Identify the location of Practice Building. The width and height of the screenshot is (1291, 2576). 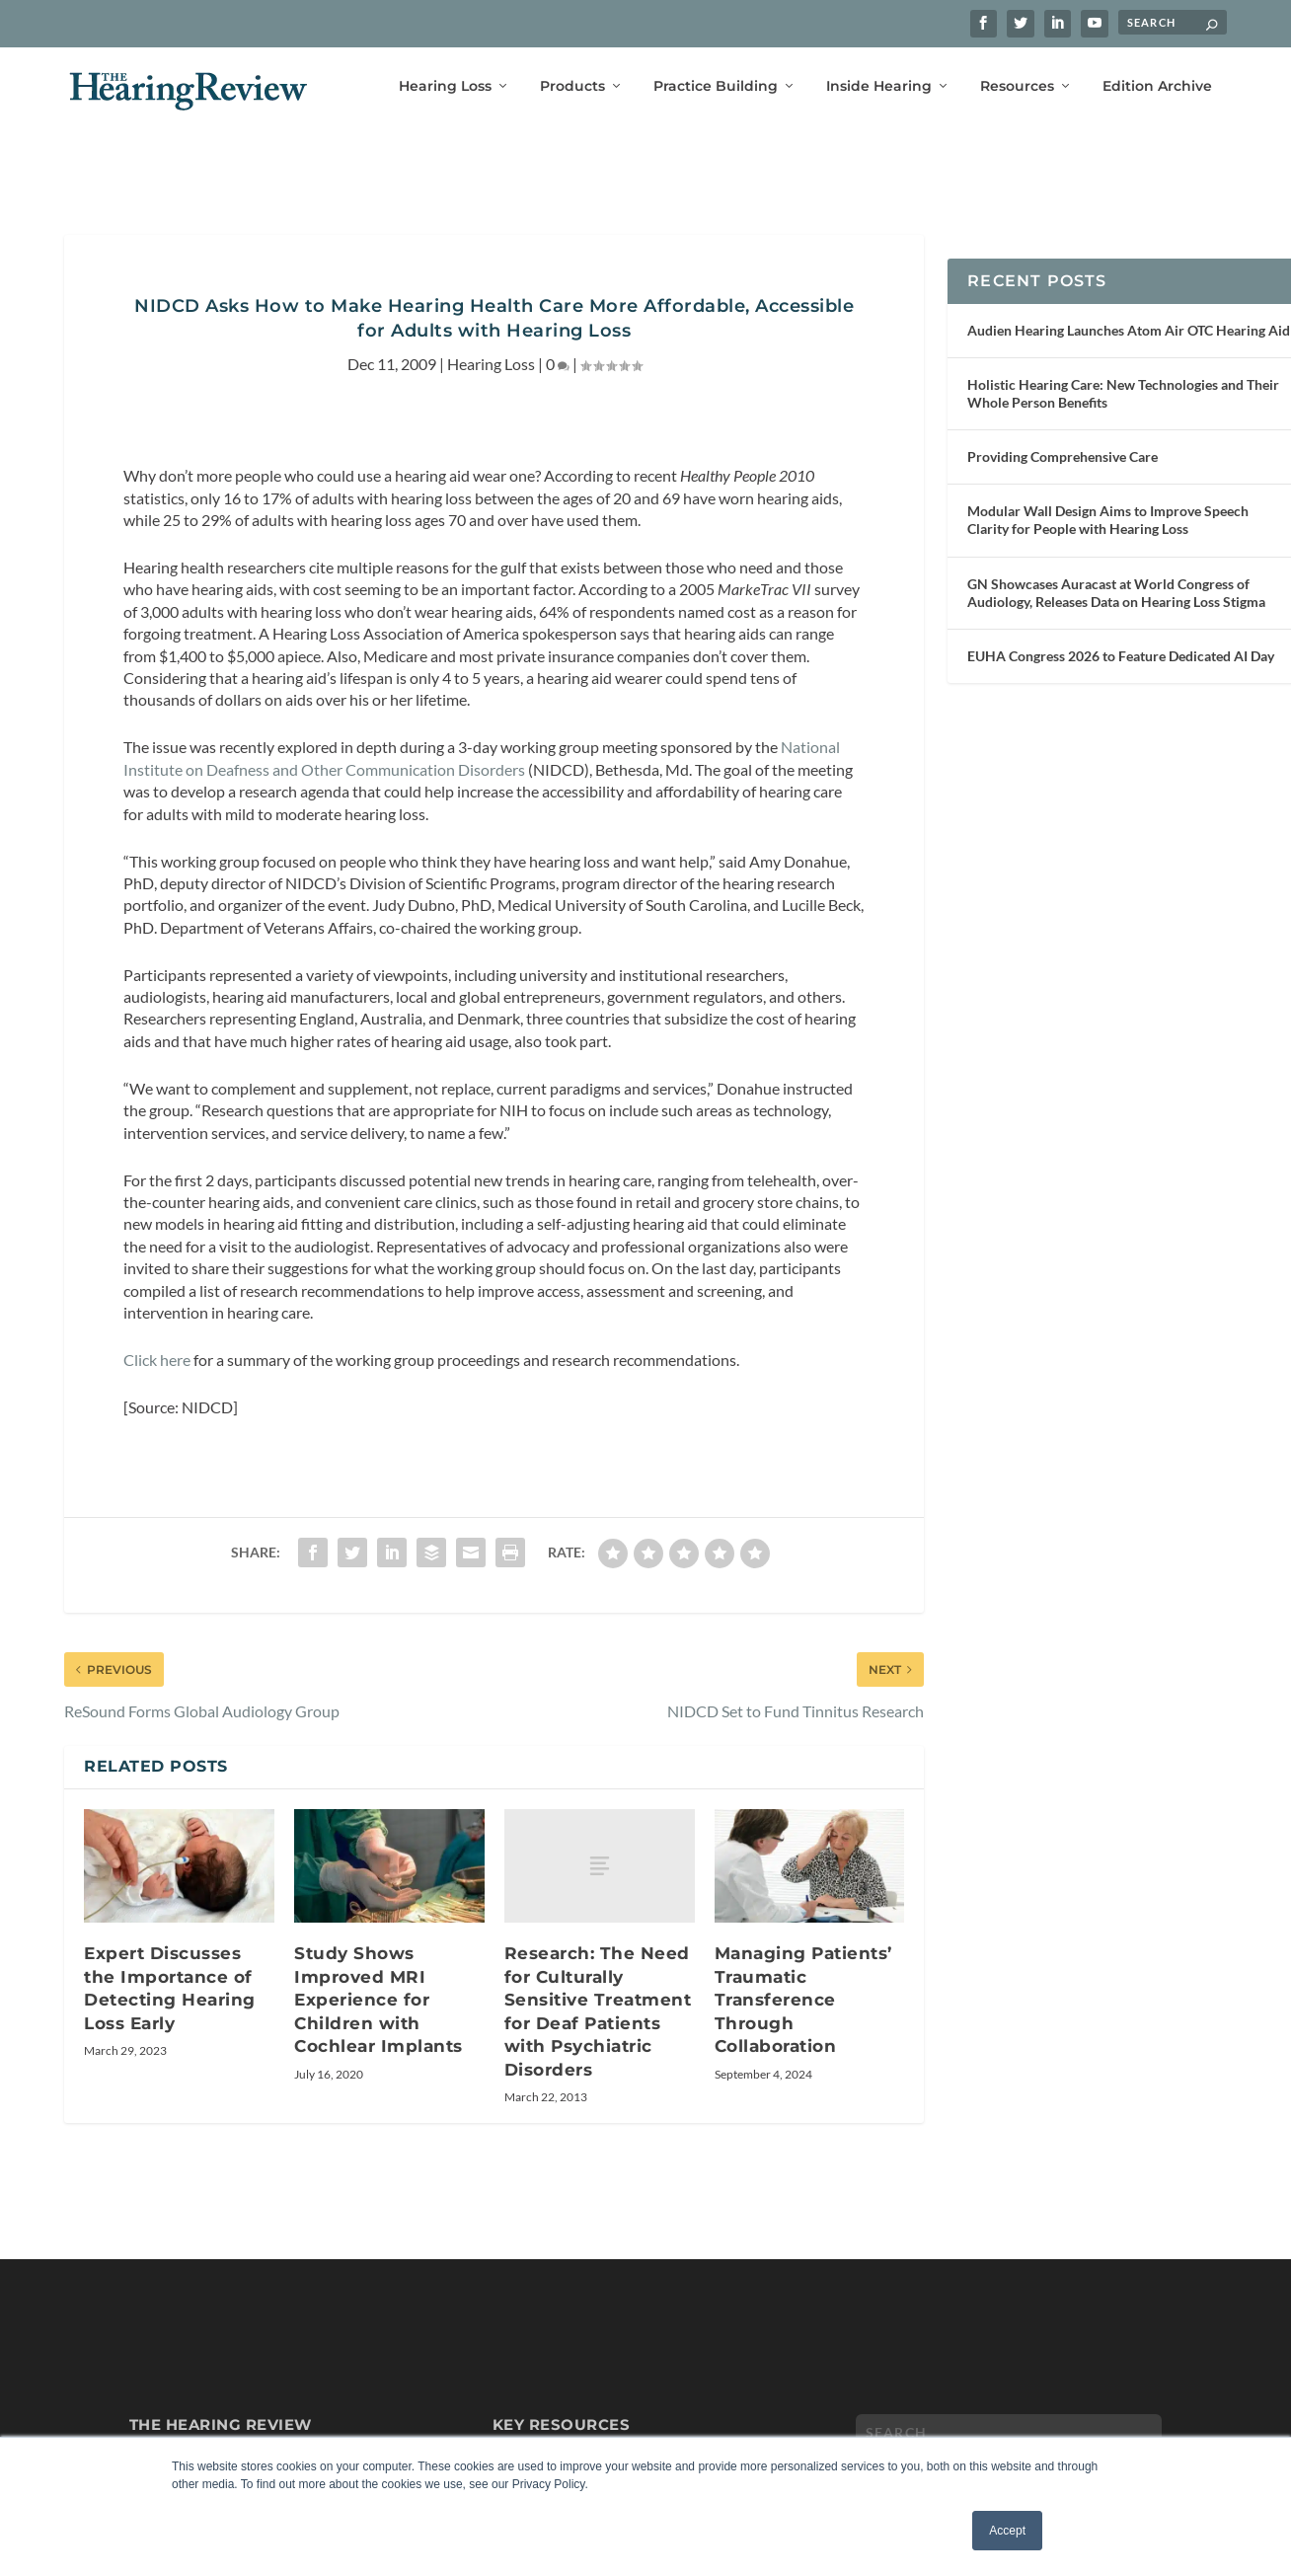
(715, 86).